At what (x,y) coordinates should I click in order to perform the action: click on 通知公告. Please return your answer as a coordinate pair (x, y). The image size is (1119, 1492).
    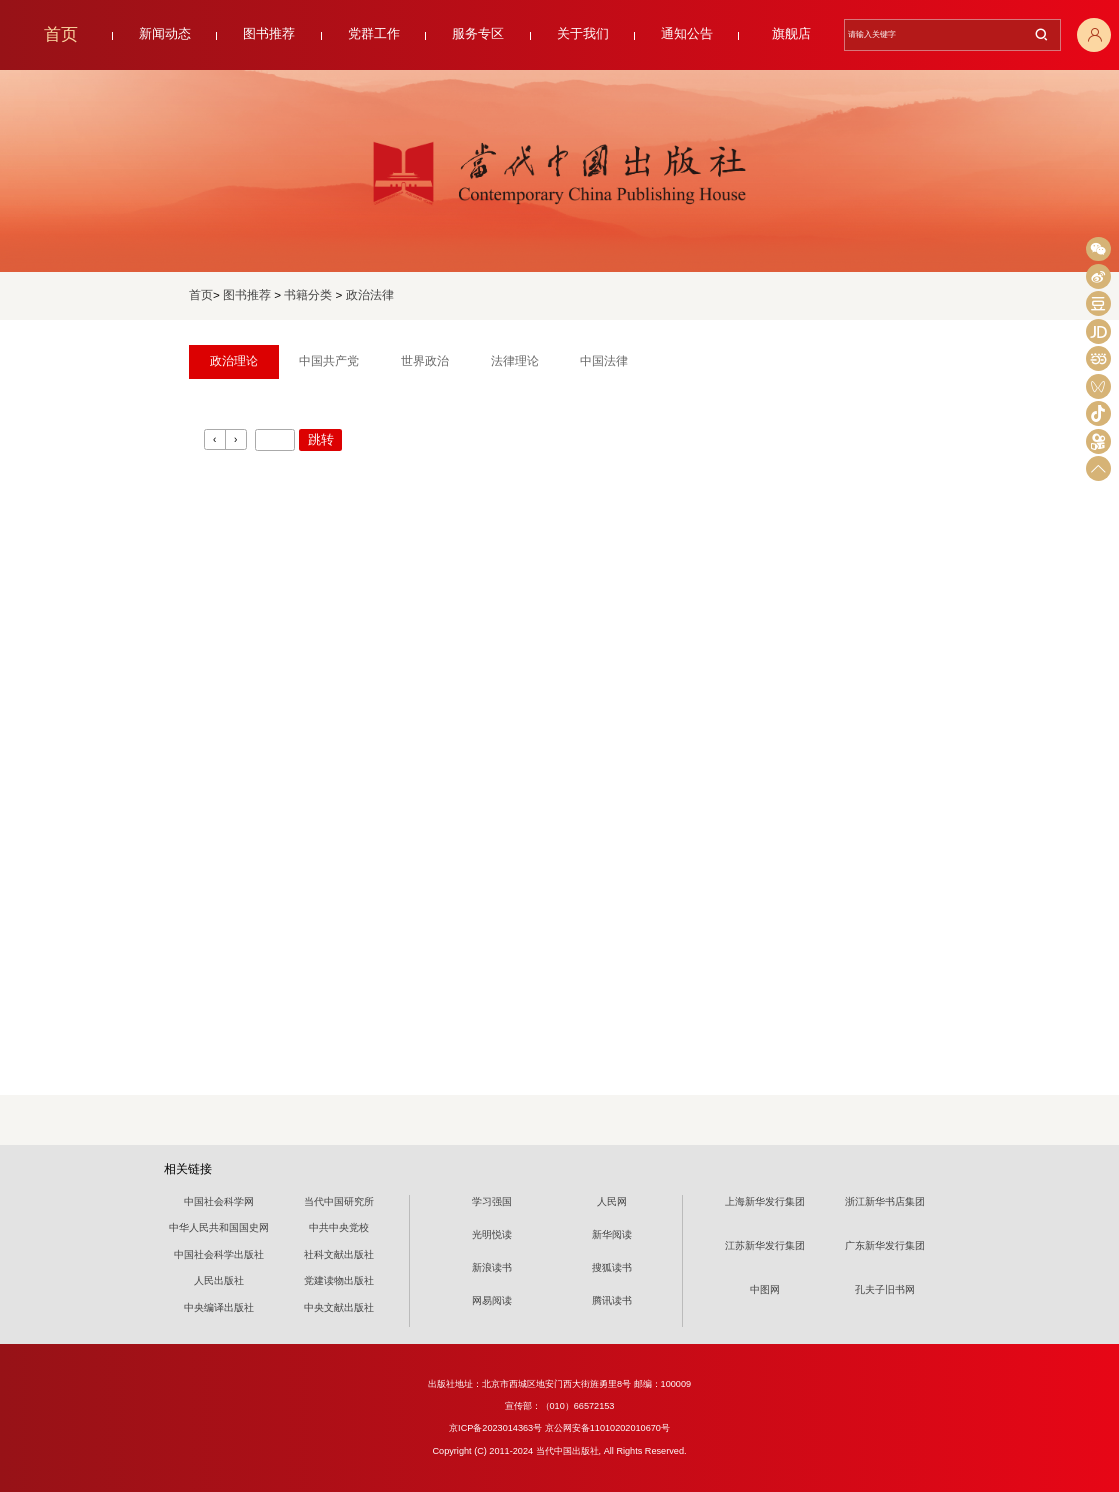
    Looking at the image, I should click on (687, 34).